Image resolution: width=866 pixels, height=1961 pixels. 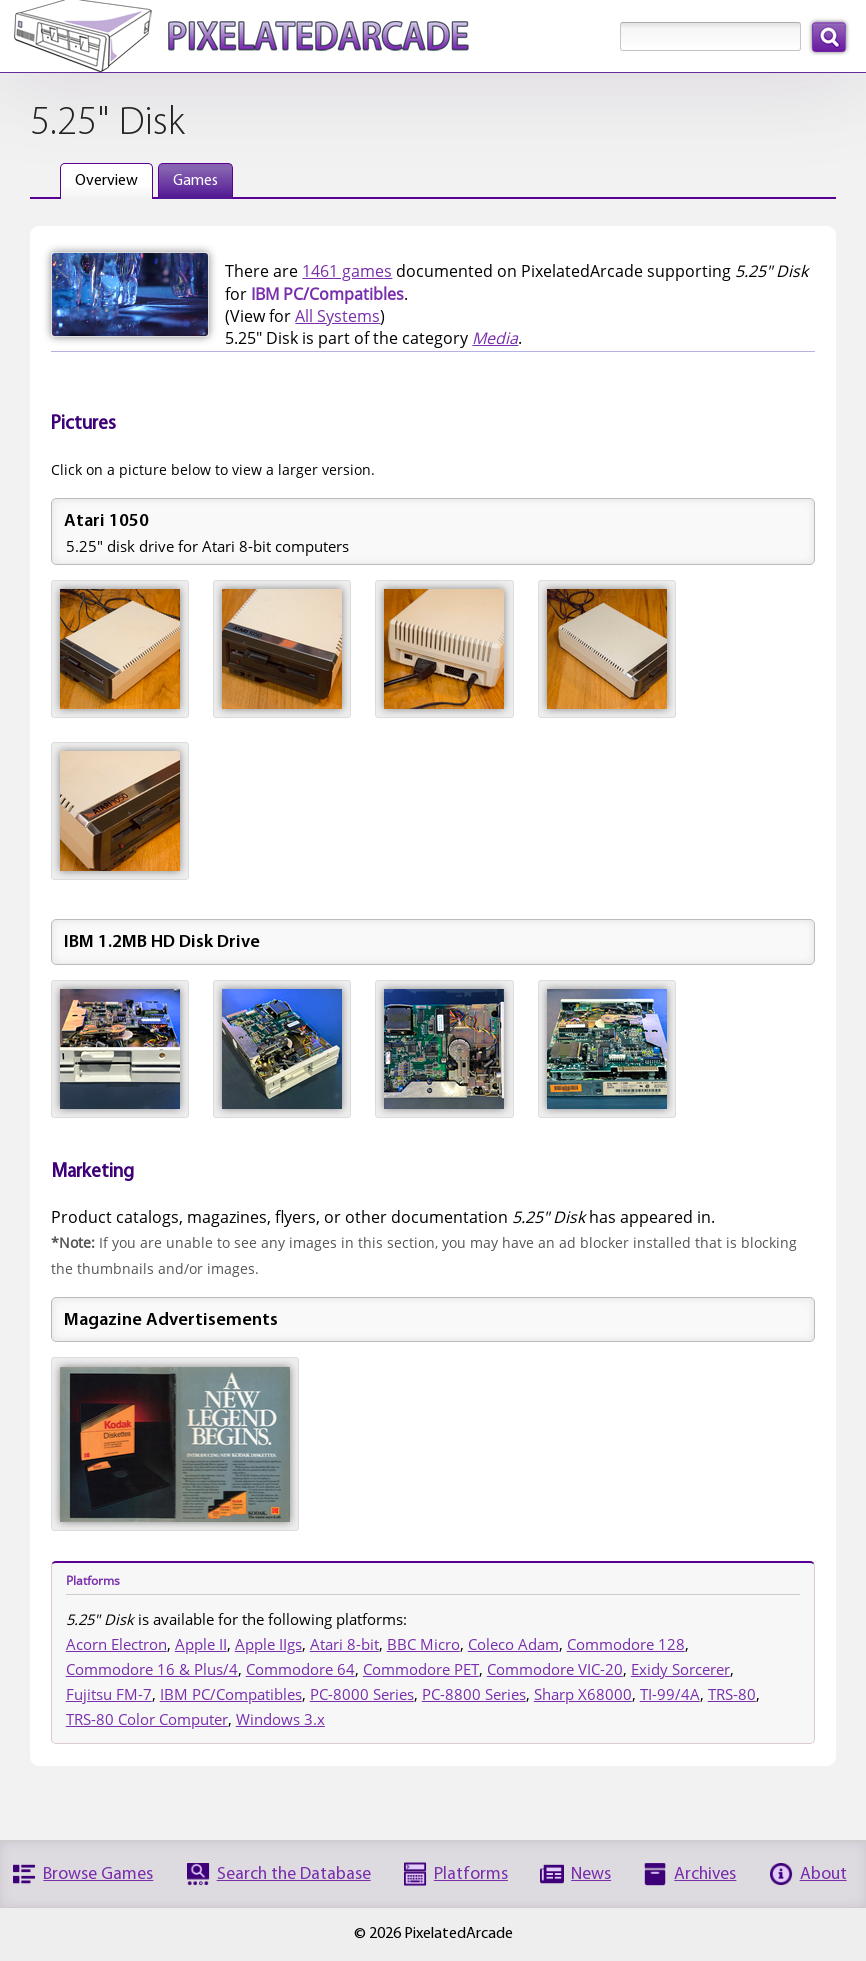 What do you see at coordinates (300, 1669) in the screenshot?
I see `Commodore 64` at bounding box center [300, 1669].